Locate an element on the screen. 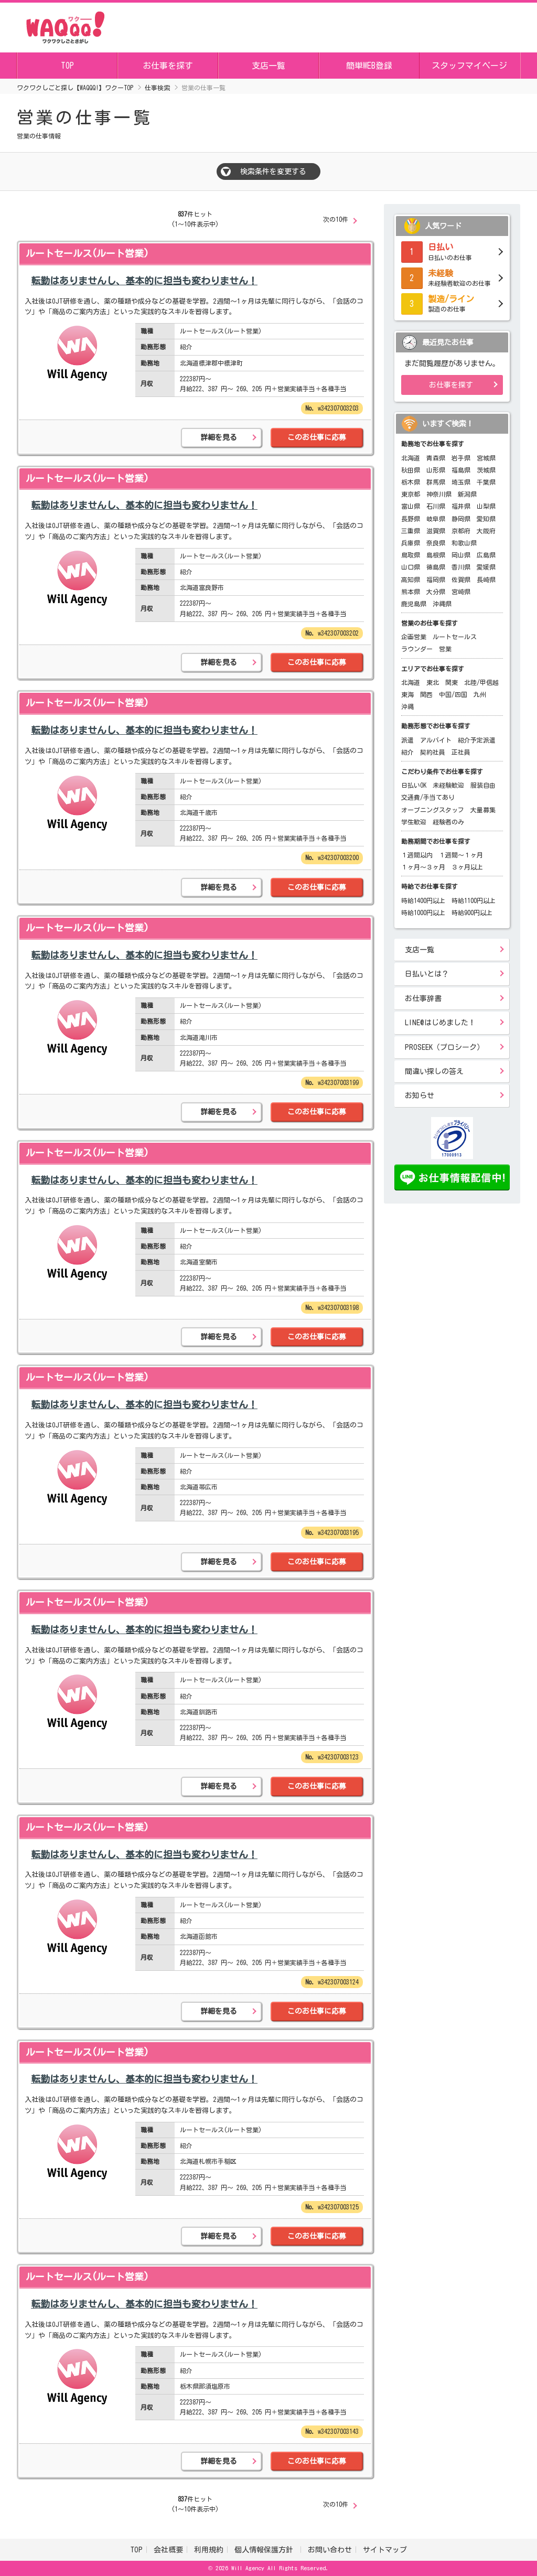  日払いのお仕事 is located at coordinates (452, 250).